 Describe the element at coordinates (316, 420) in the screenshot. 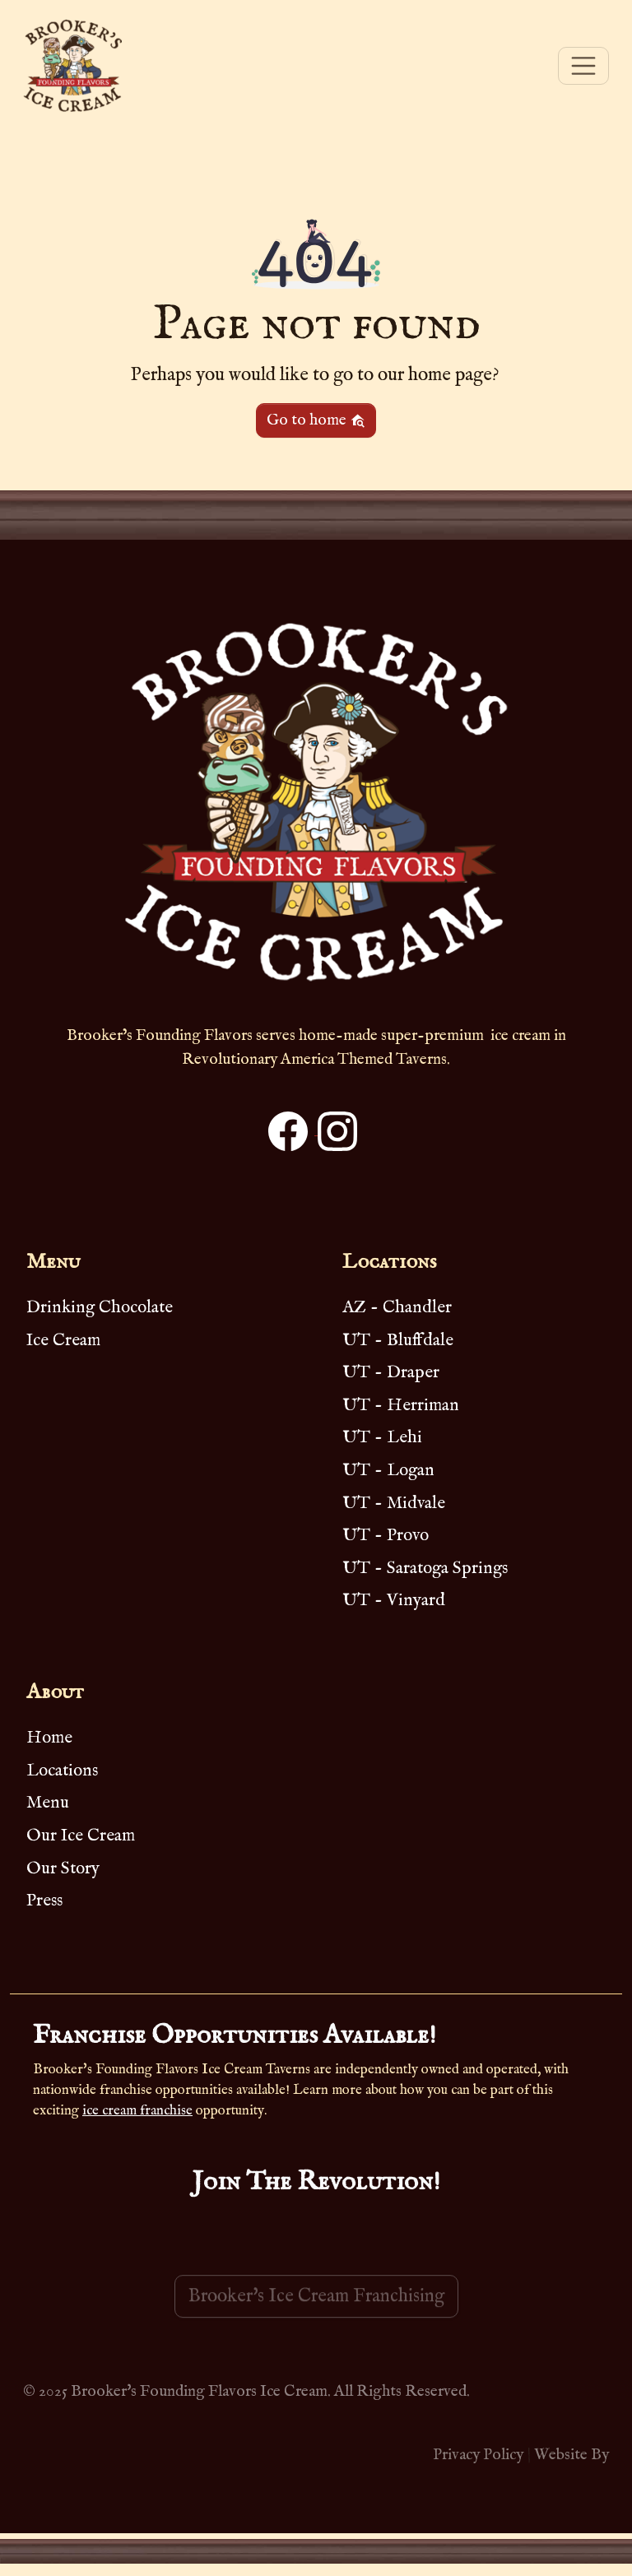

I see `Go to home [button]` at that location.